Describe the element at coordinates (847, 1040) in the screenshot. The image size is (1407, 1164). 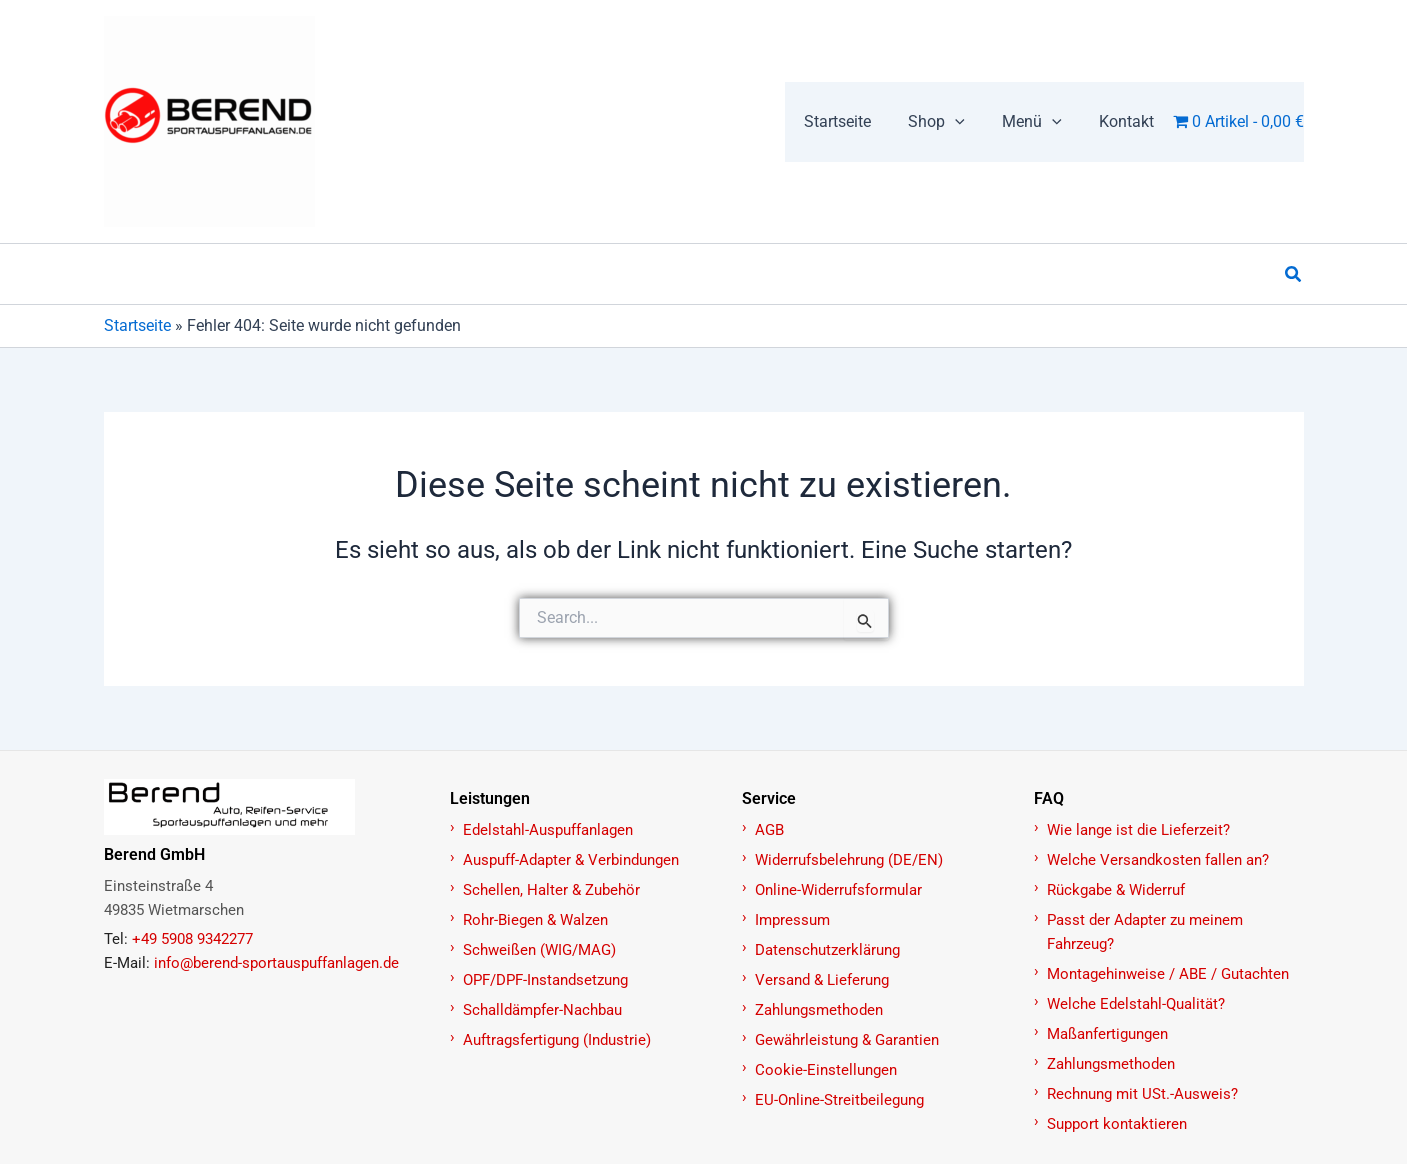
I see `Gewährleistung & Garantien` at that location.